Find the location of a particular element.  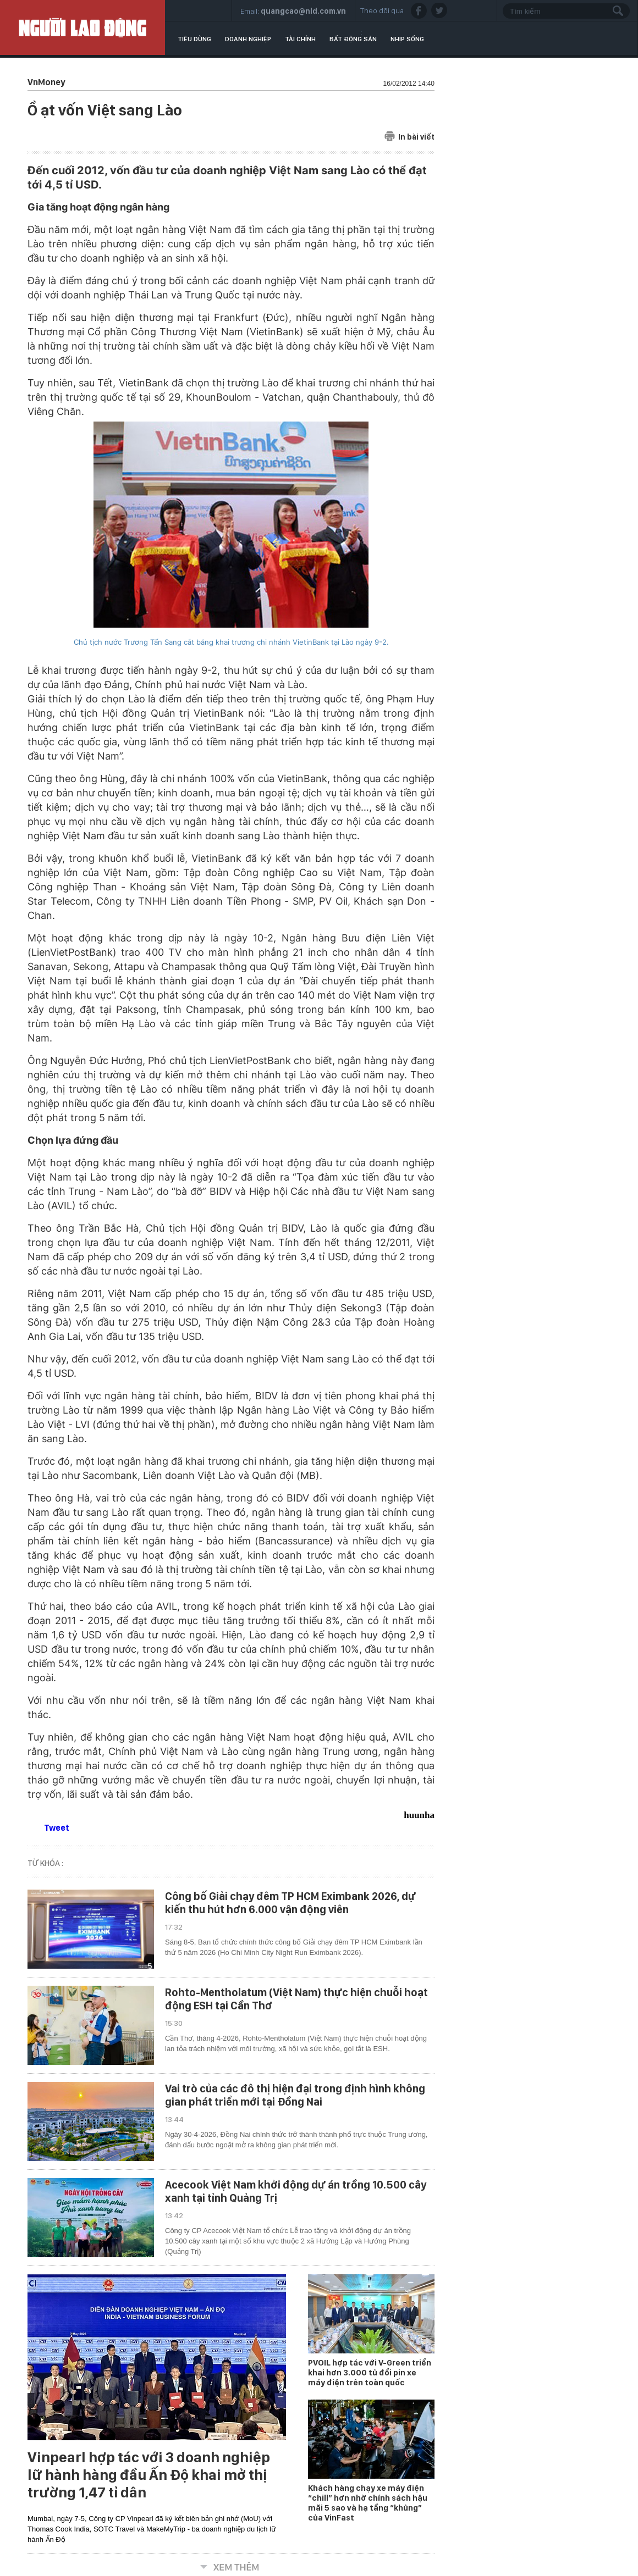

Nhịp sống is located at coordinates (407, 39).